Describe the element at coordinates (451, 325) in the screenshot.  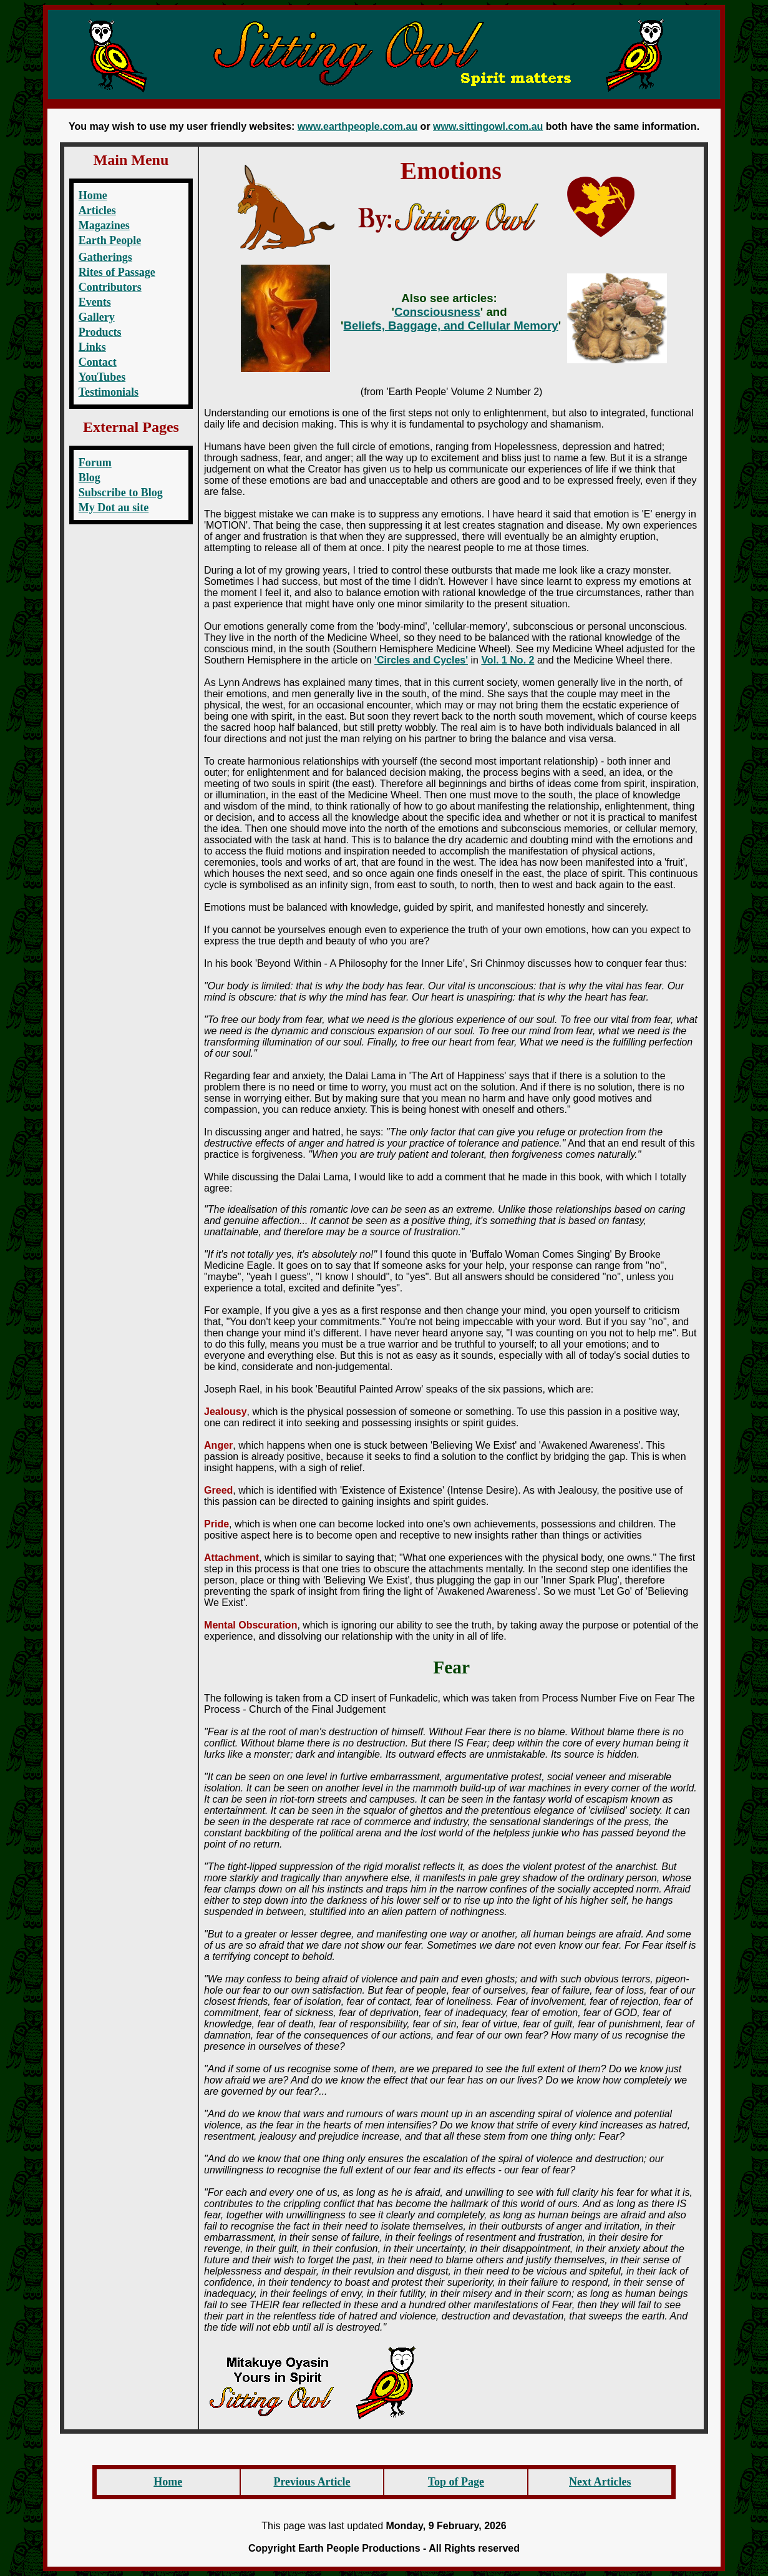
I see `Beliefs, Baggage, and Cellular Memory` at that location.